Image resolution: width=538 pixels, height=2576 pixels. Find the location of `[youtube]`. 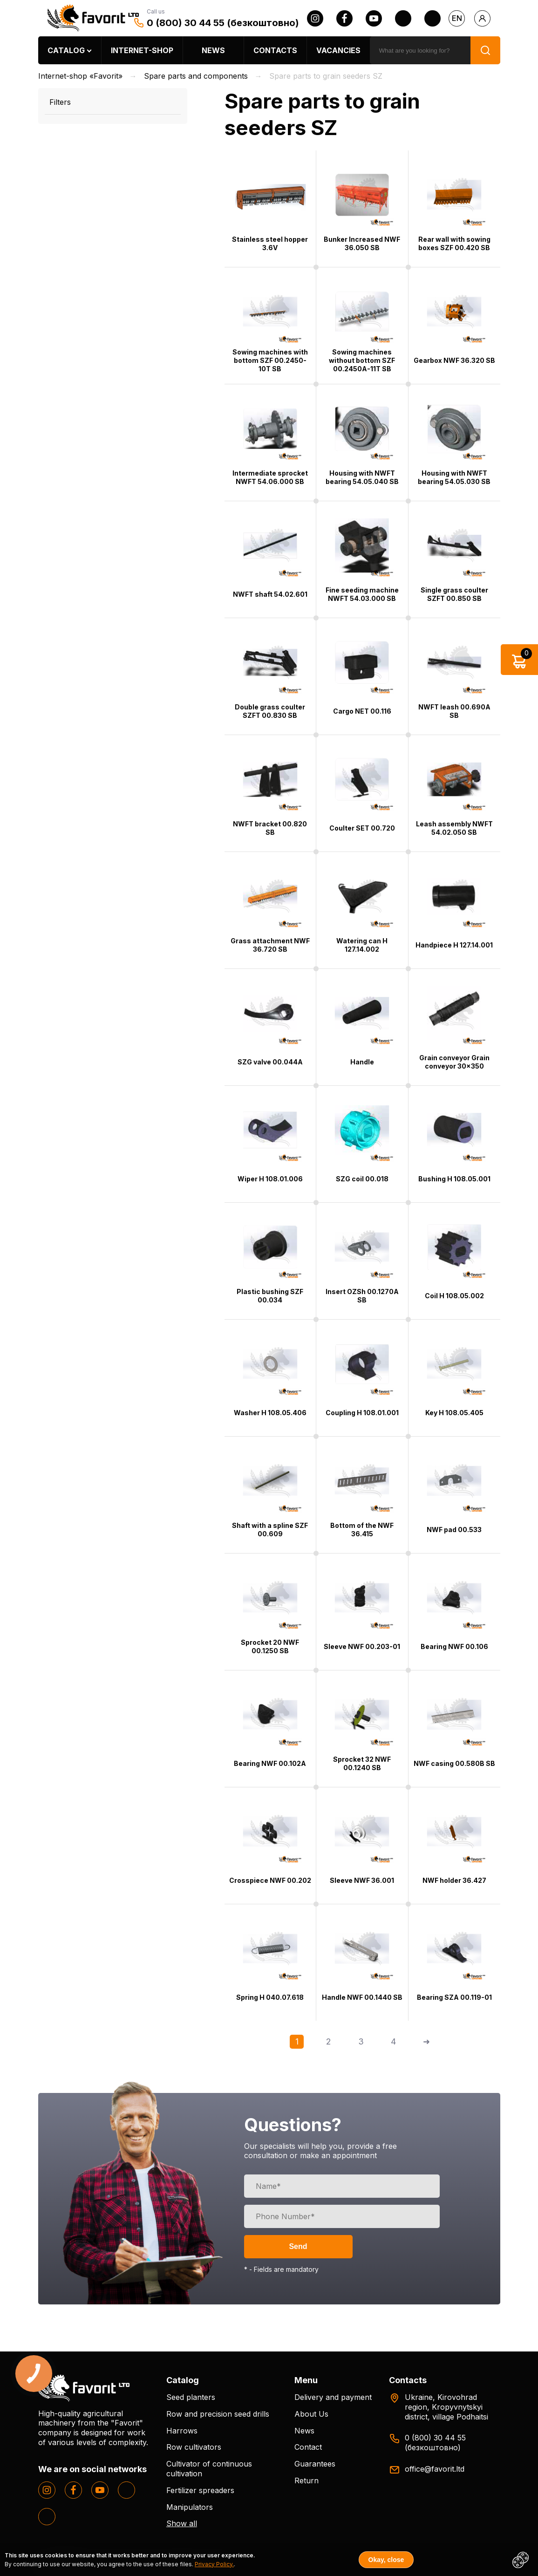

[youtube] is located at coordinates (374, 18).